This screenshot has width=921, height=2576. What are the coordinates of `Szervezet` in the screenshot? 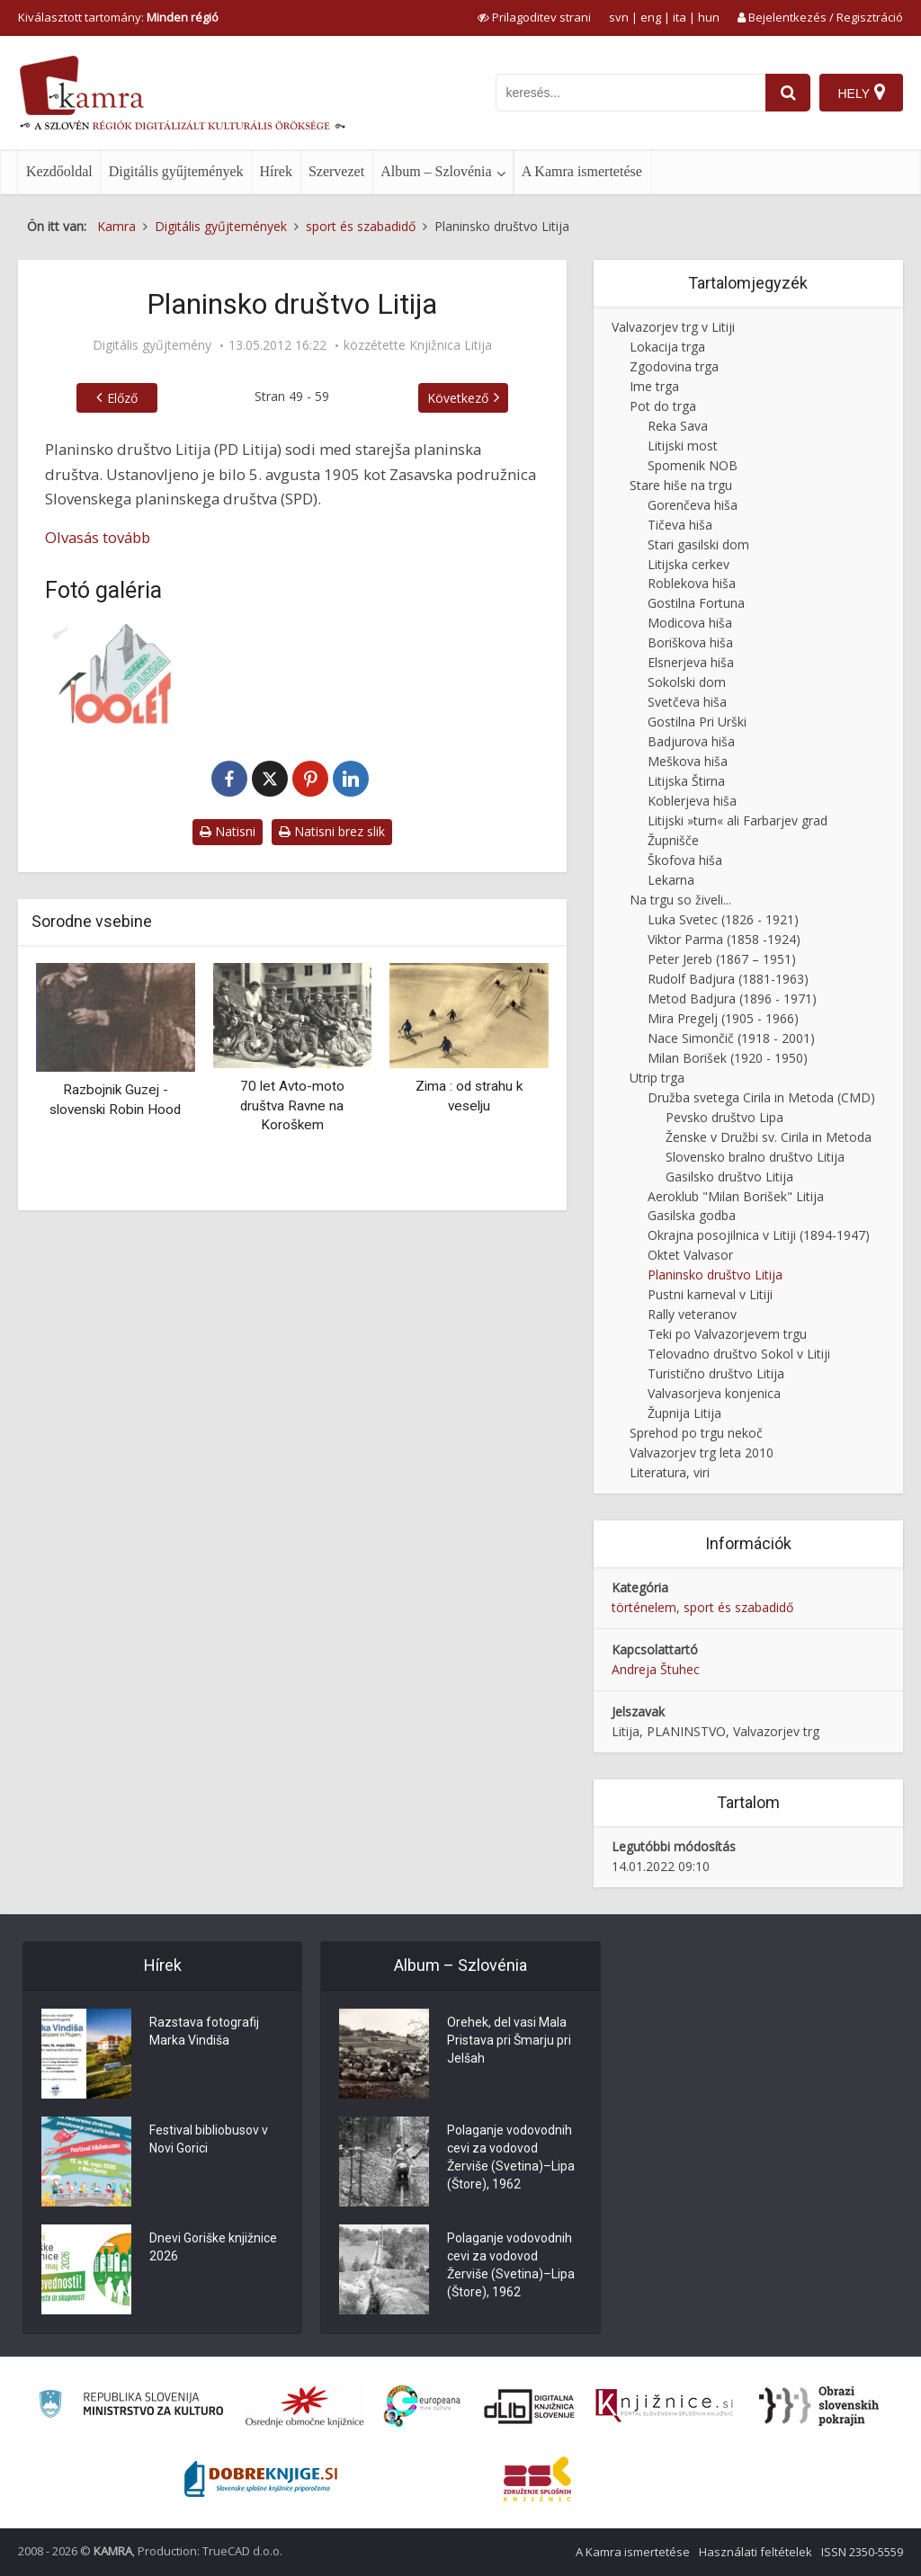 It's located at (336, 171).